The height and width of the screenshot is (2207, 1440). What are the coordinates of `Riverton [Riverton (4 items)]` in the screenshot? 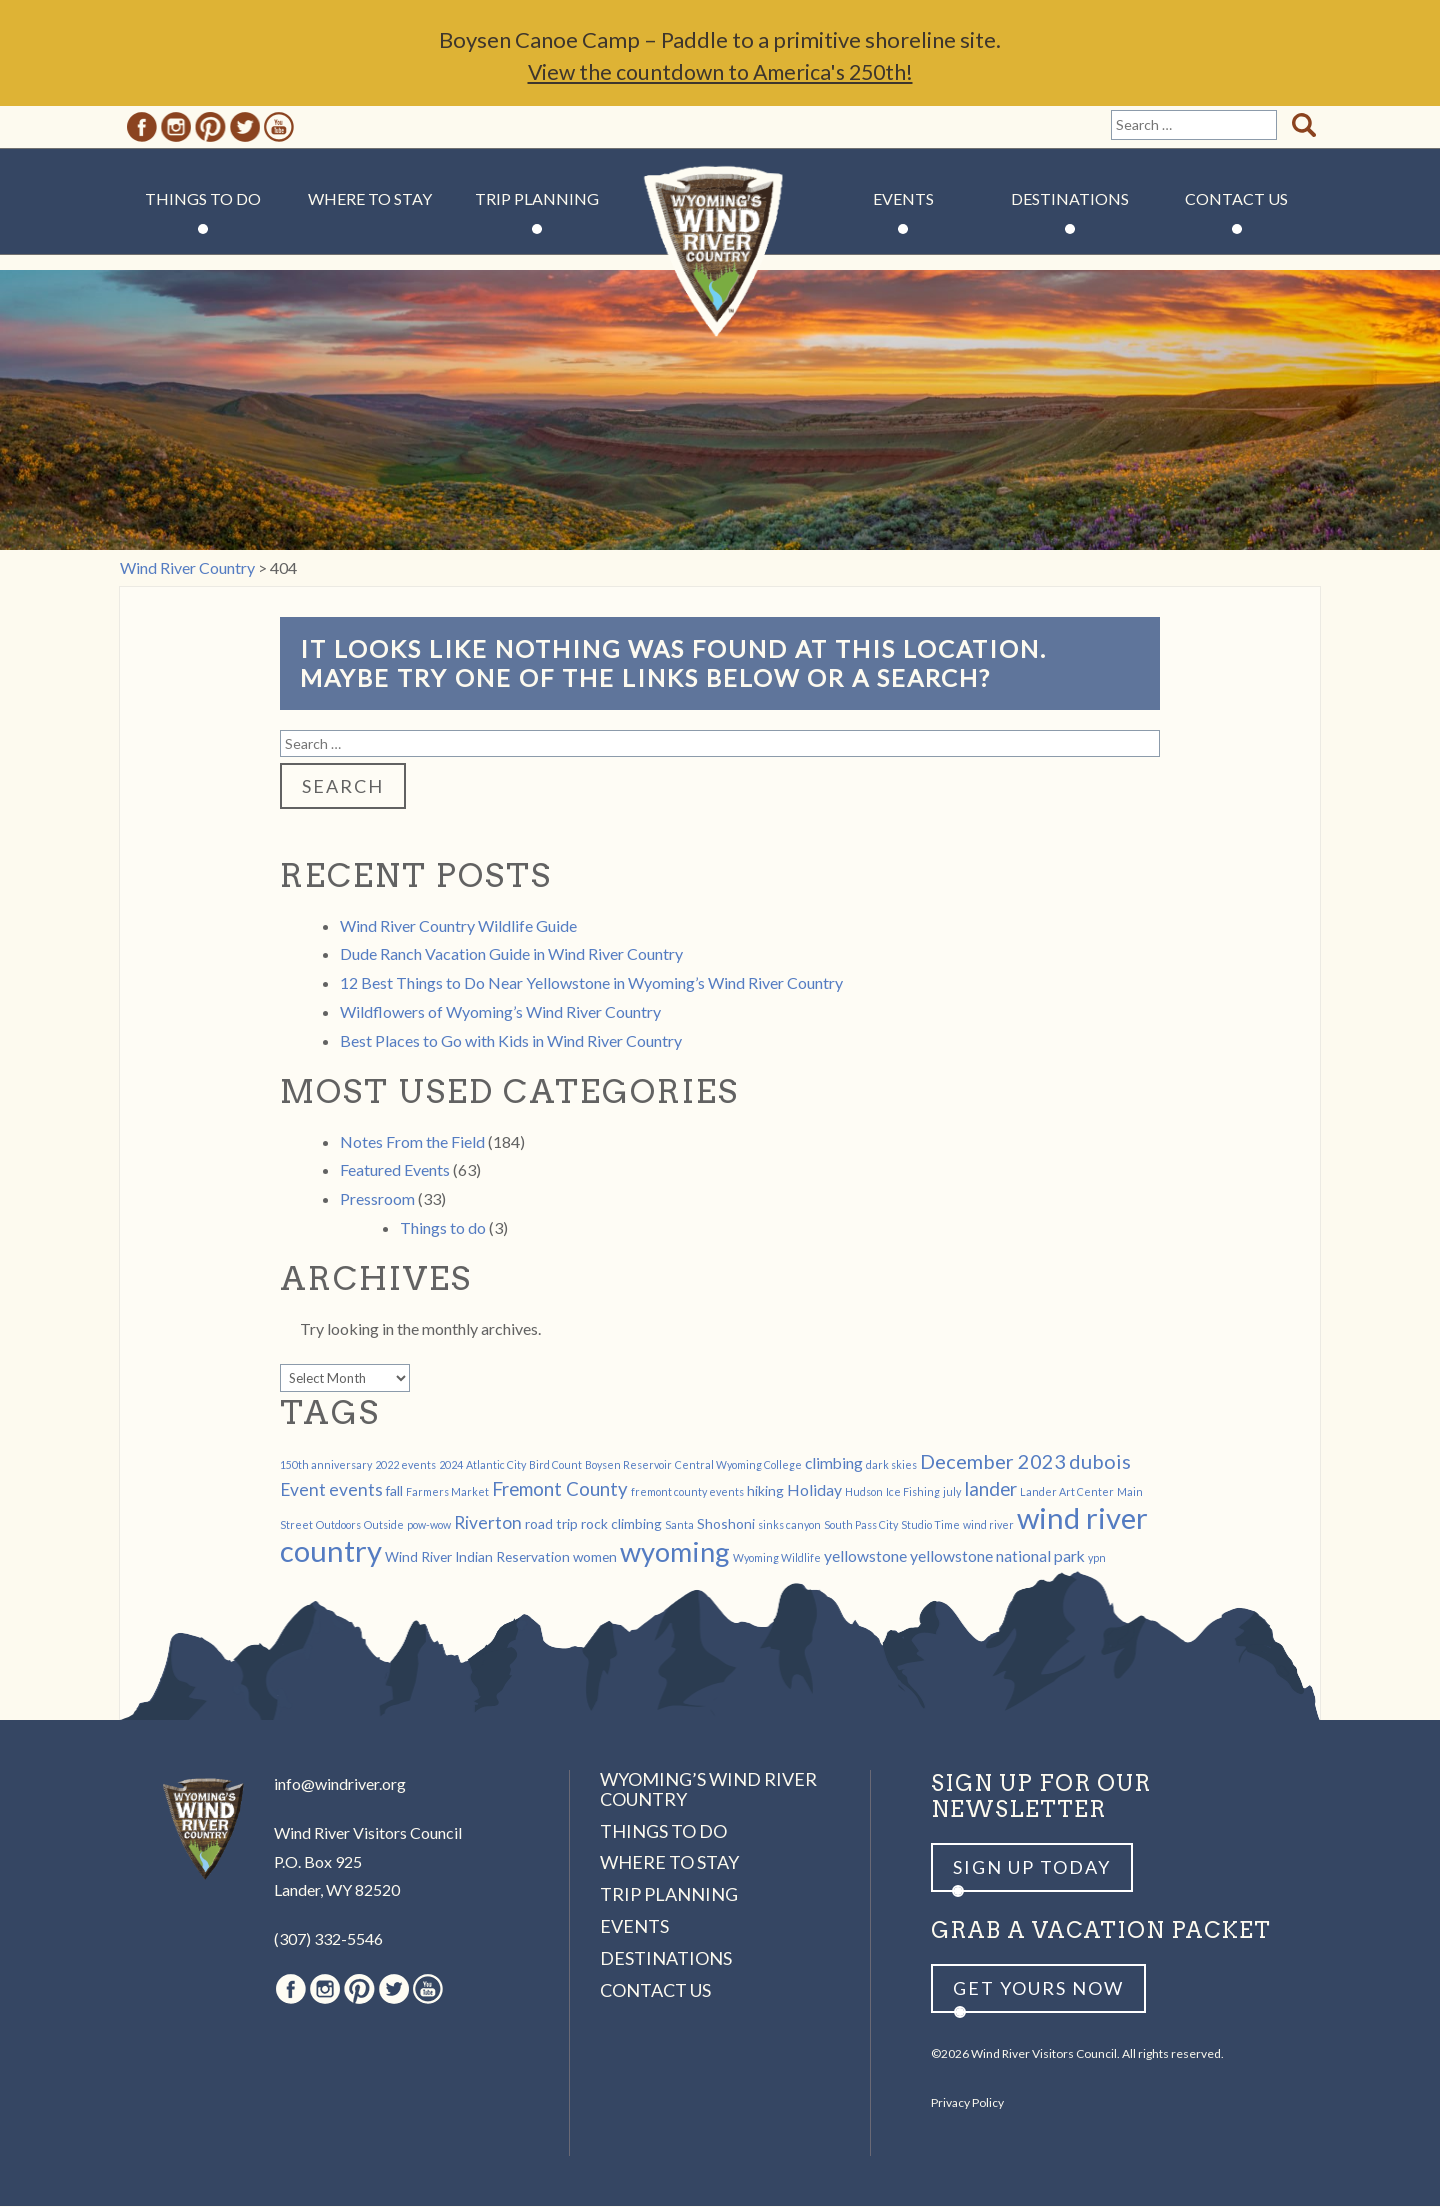 It's located at (488, 1523).